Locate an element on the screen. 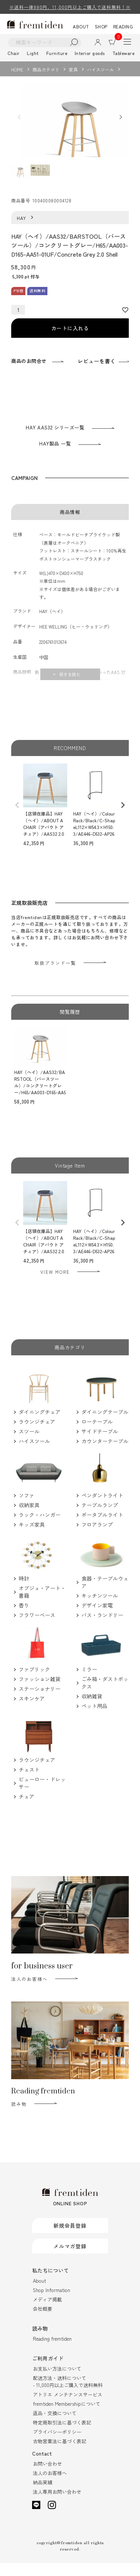 The width and height of the screenshot is (140, 2576). Shop Information is located at coordinates (51, 2303).